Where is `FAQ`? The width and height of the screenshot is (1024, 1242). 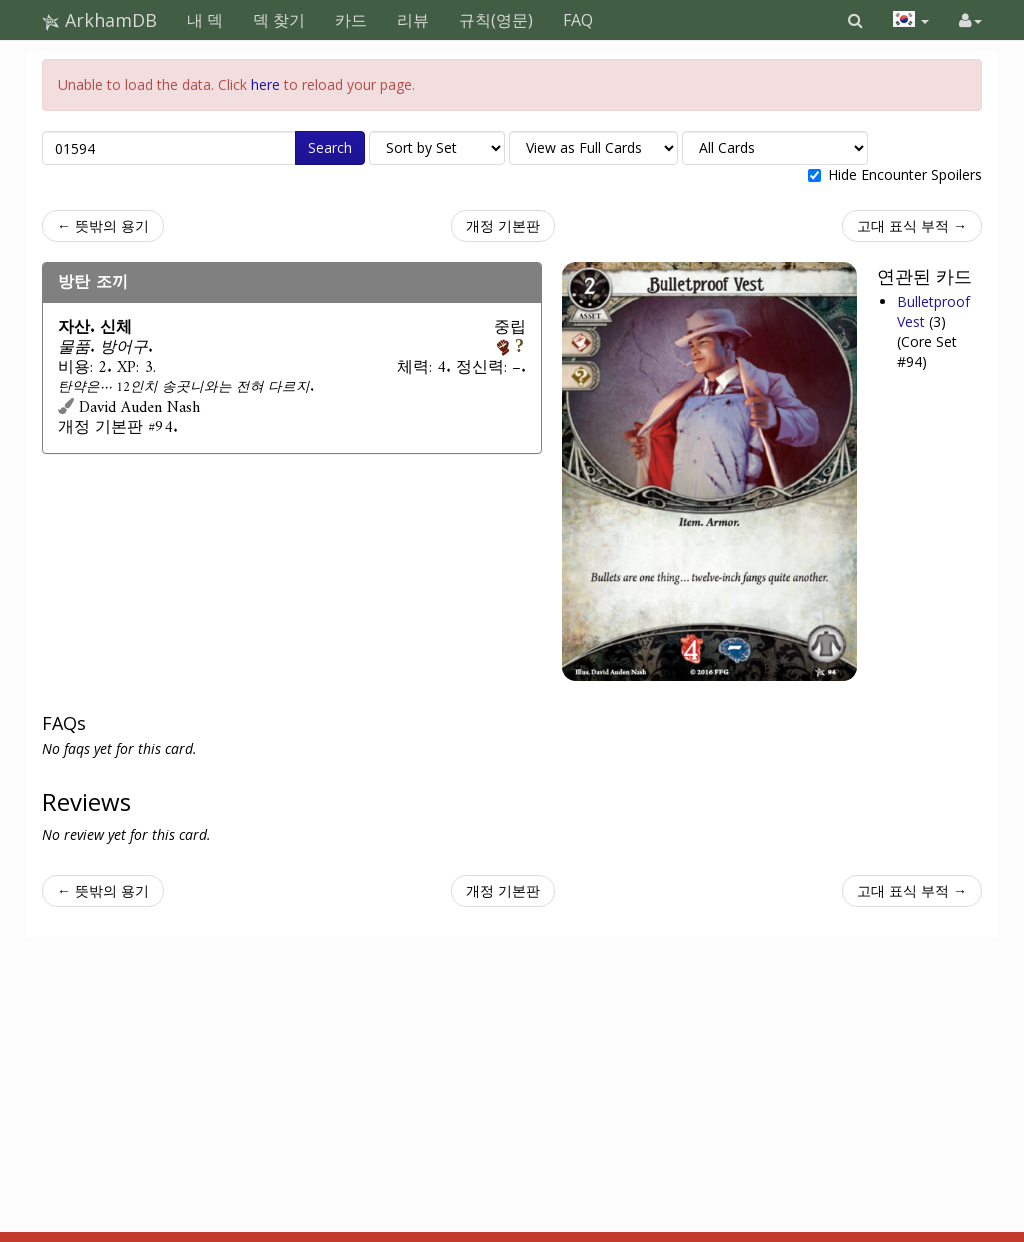
FAQ is located at coordinates (578, 20).